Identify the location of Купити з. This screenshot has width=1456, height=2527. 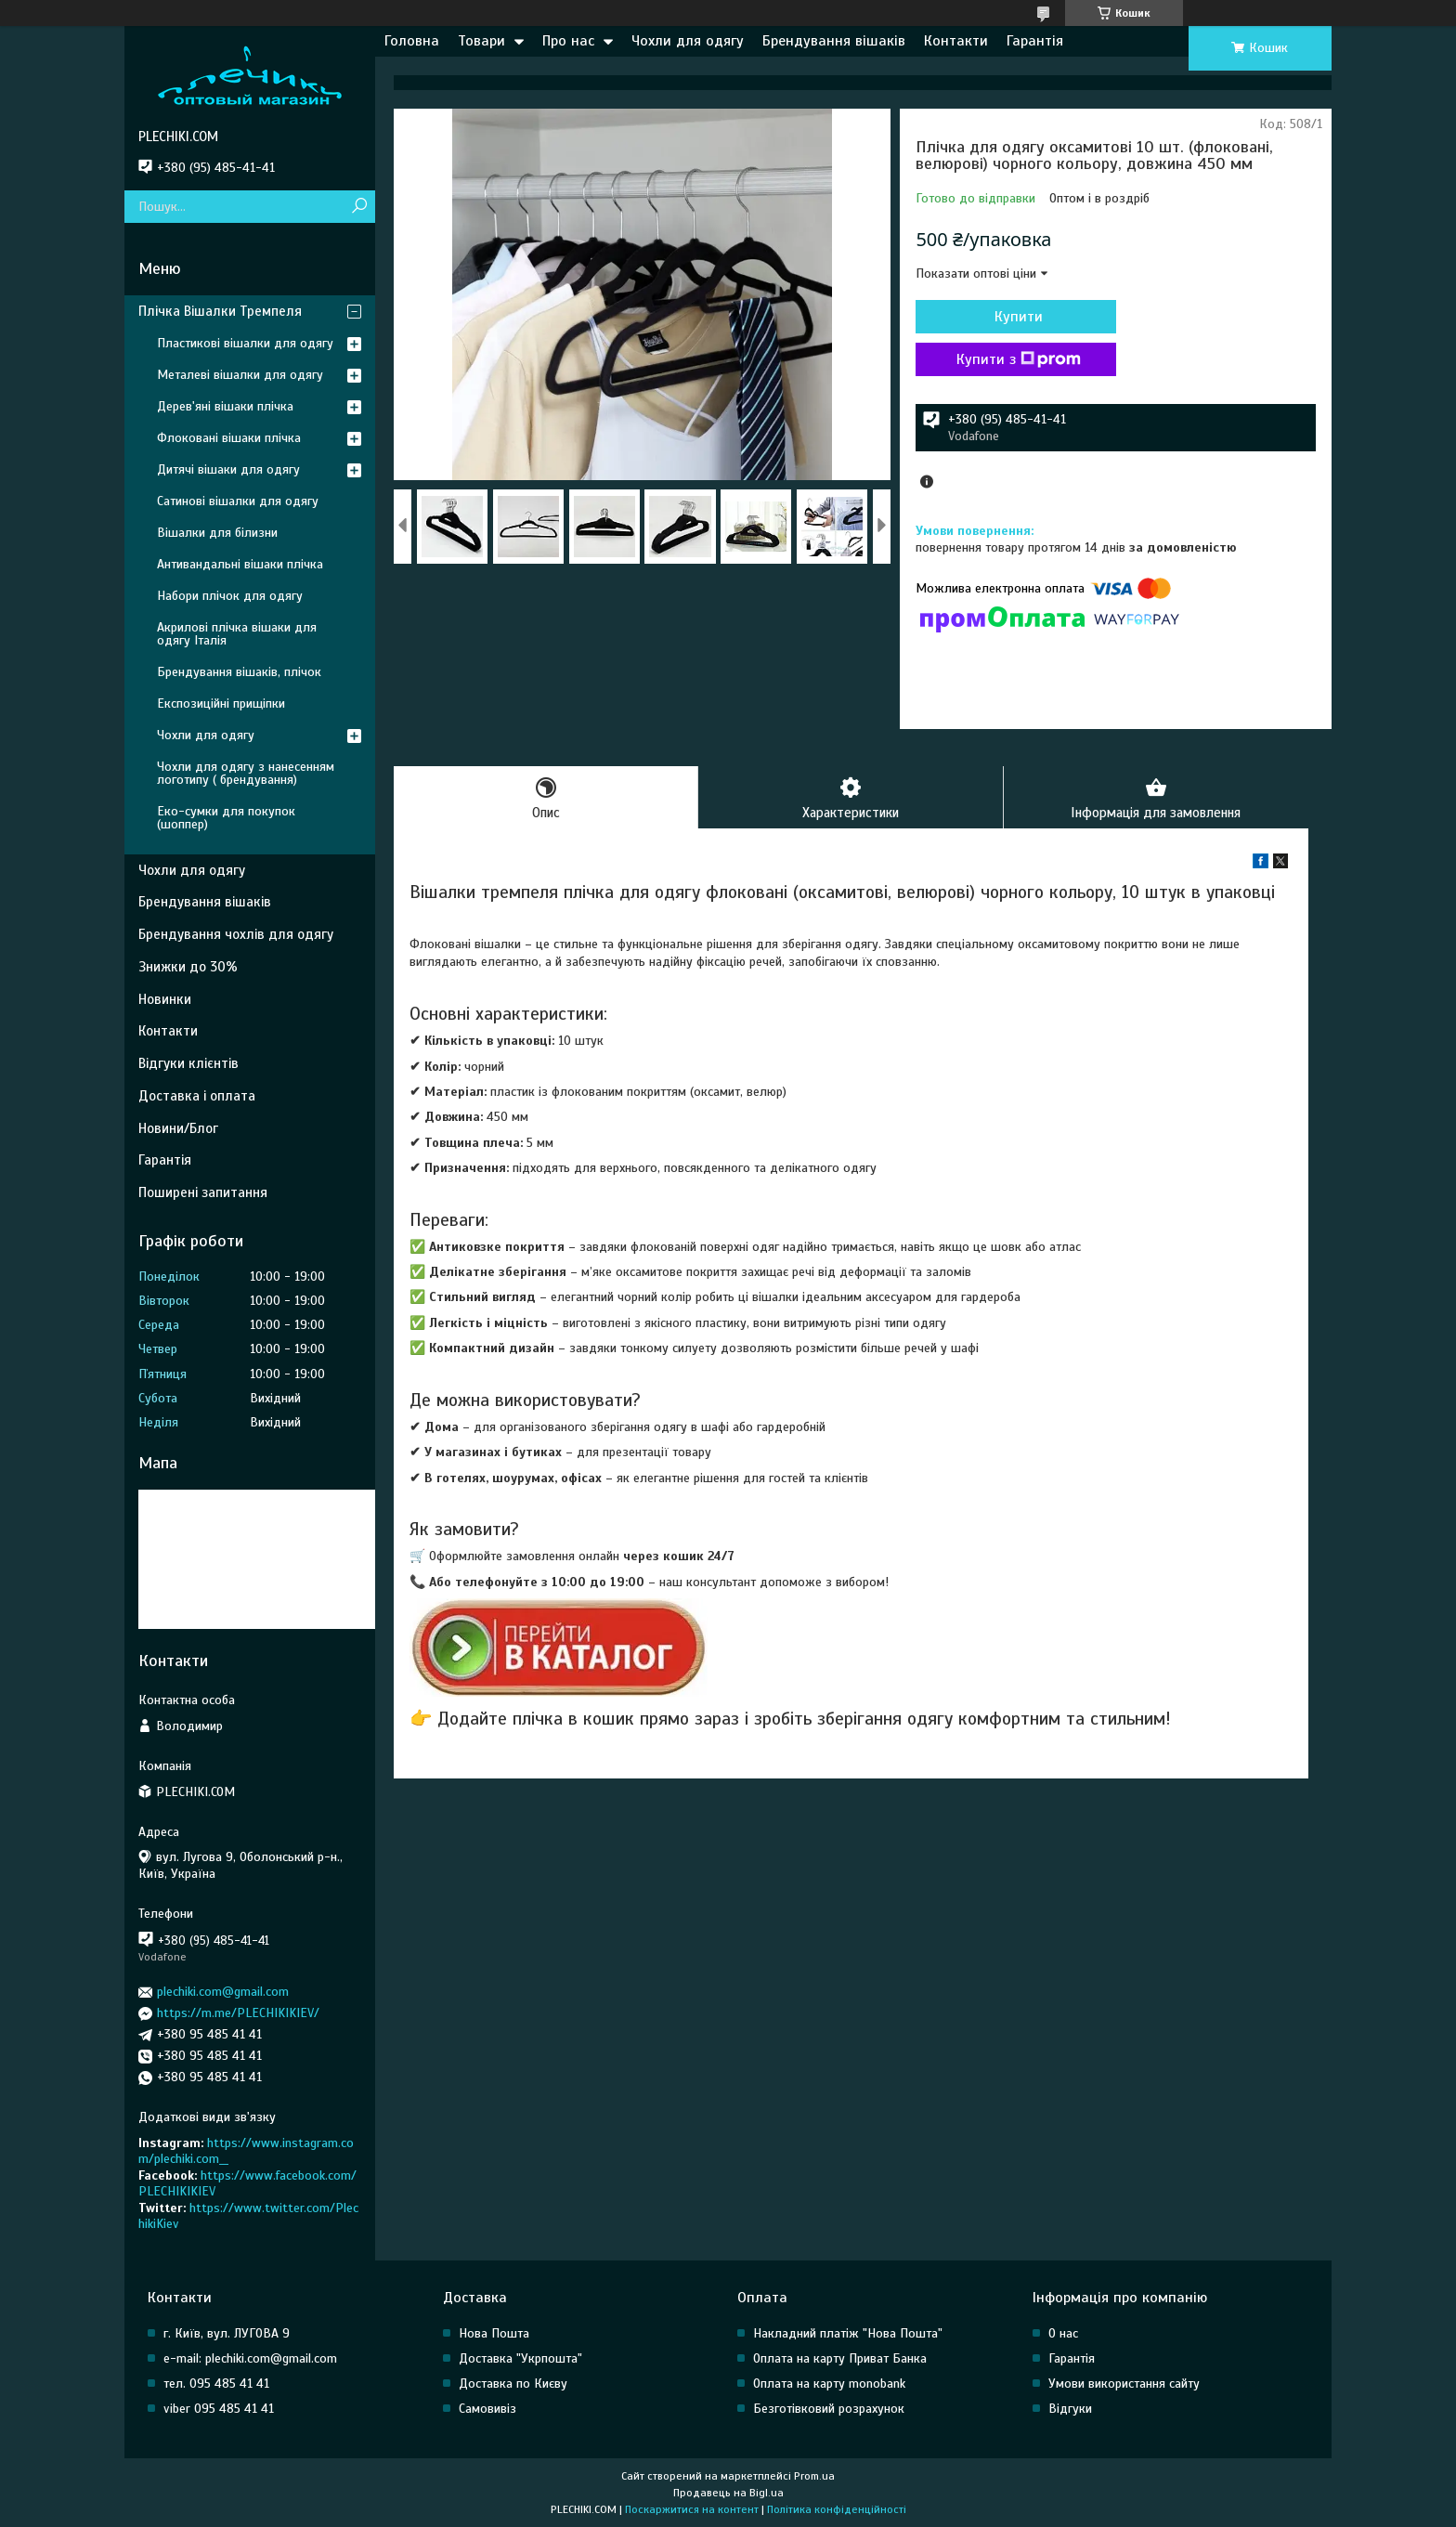
(1016, 359).